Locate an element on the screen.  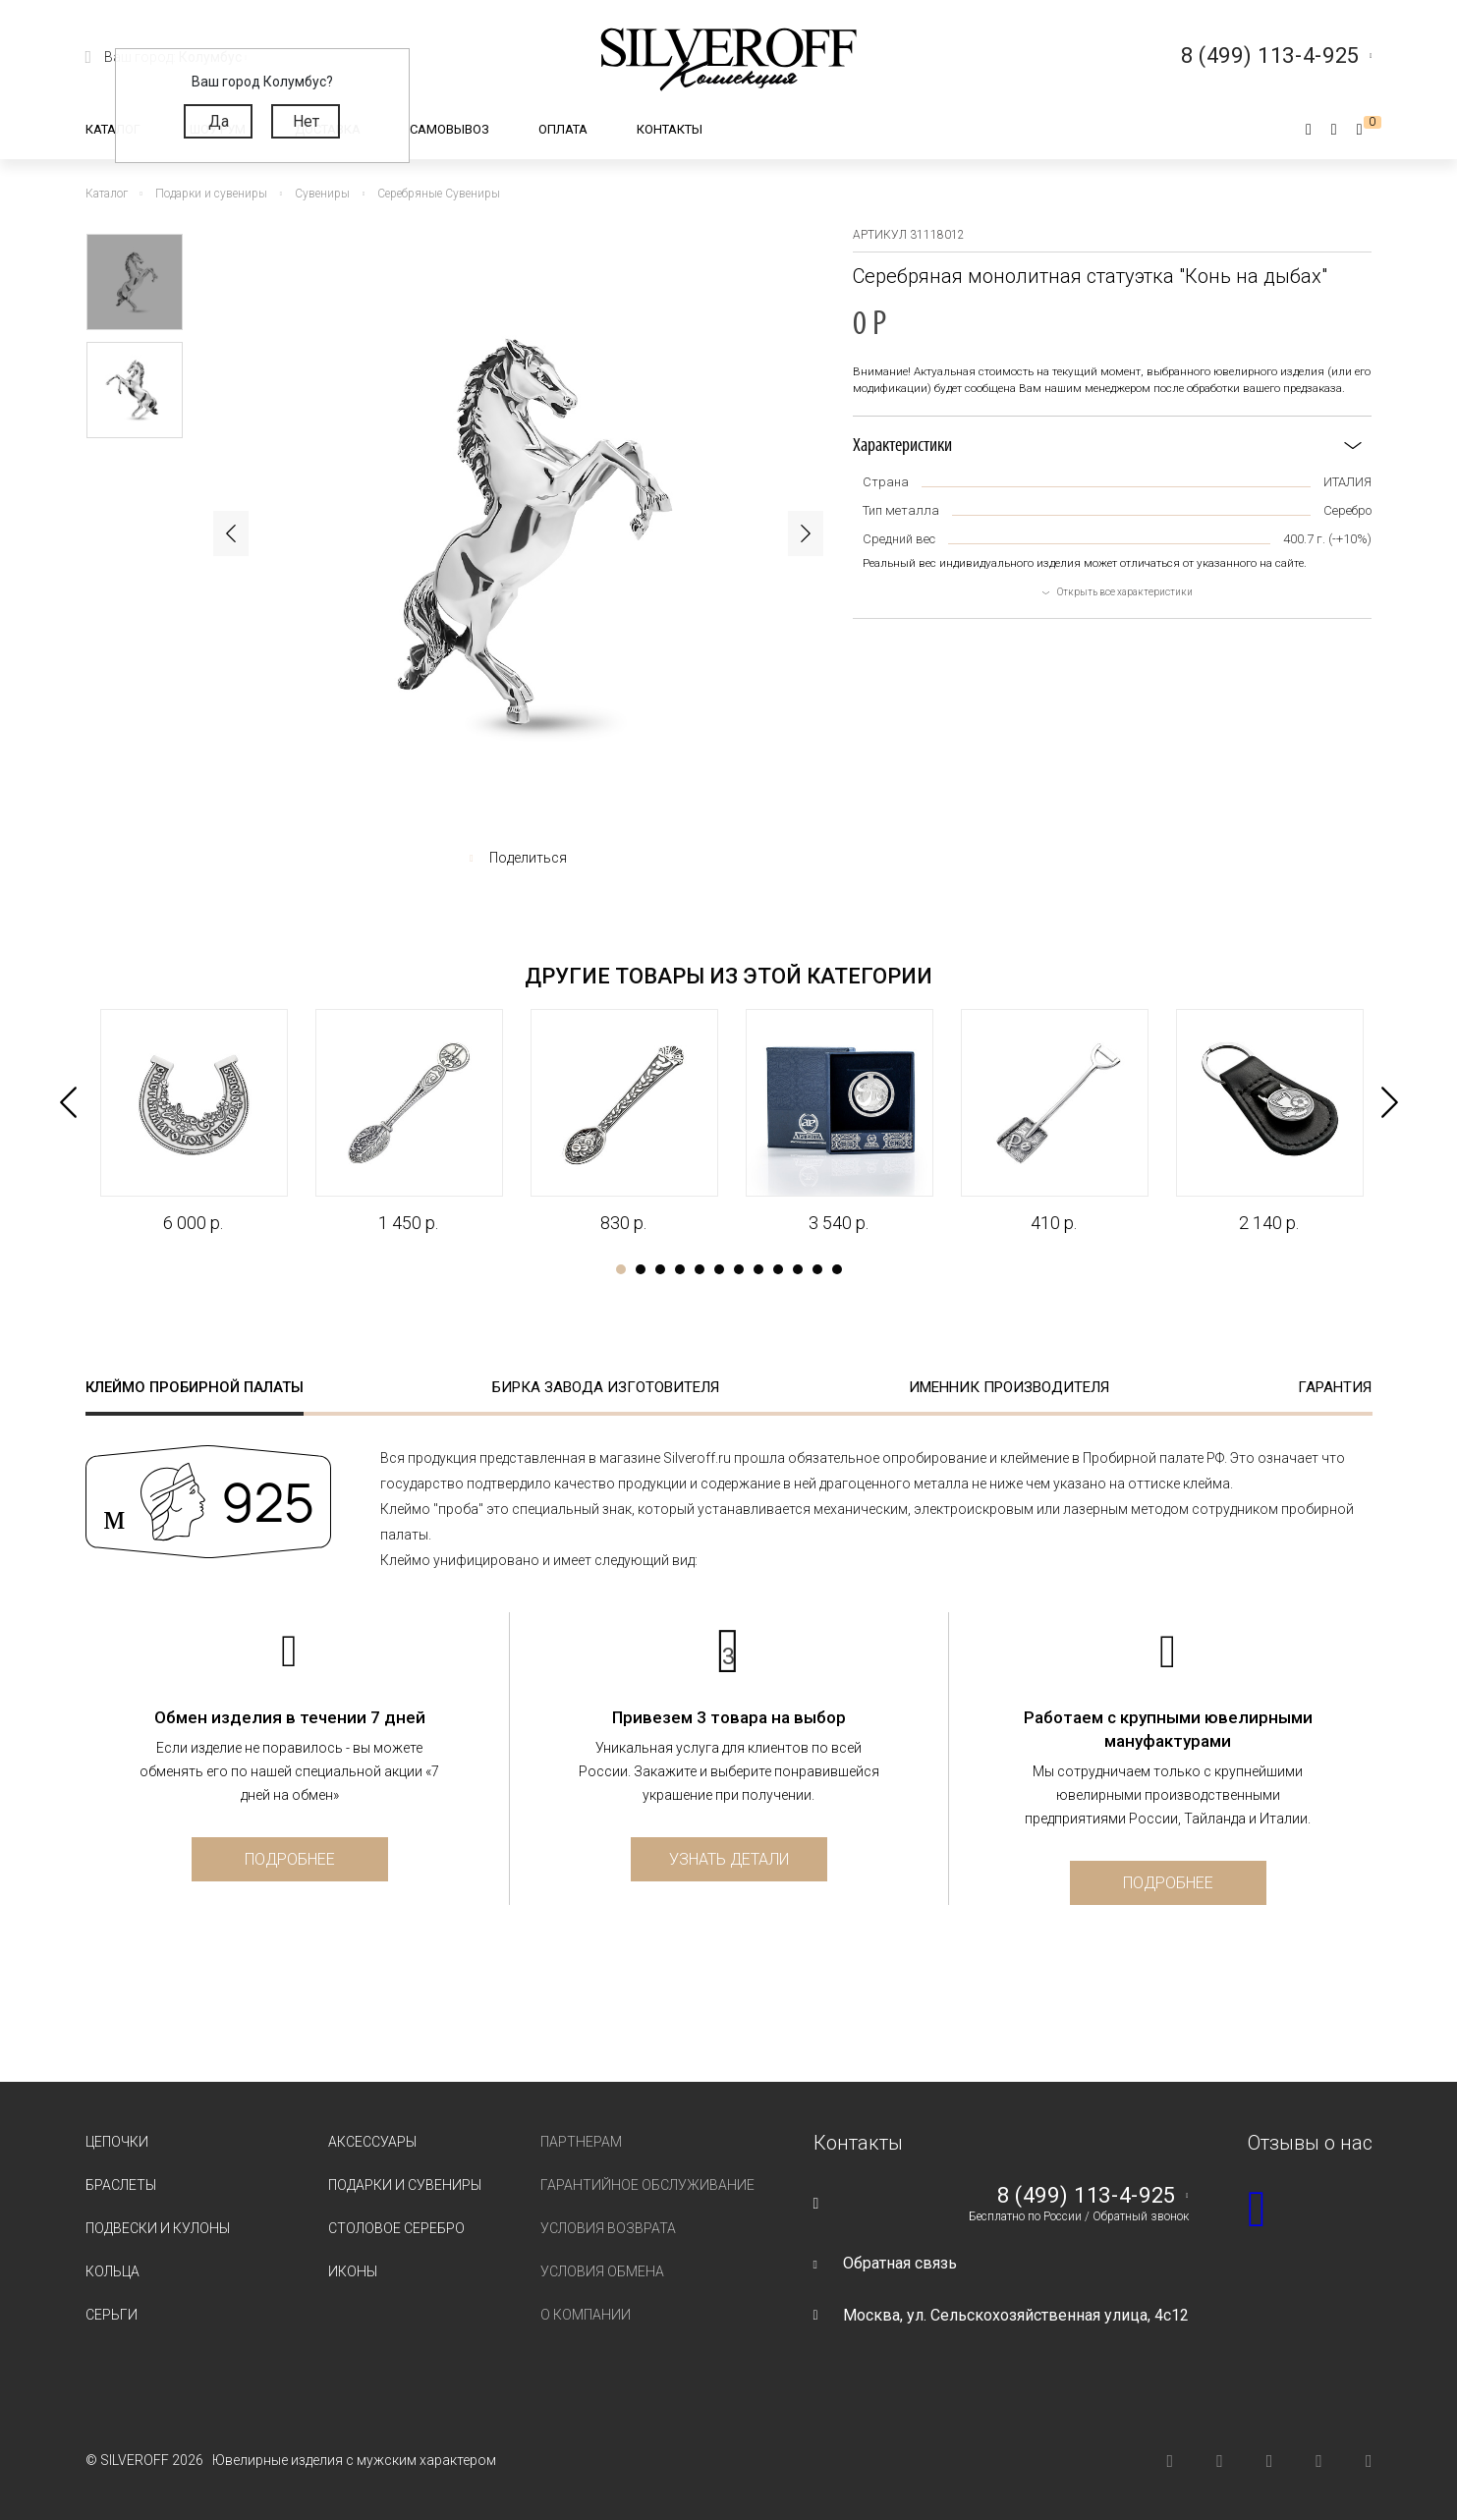
О компании is located at coordinates (585, 2315).